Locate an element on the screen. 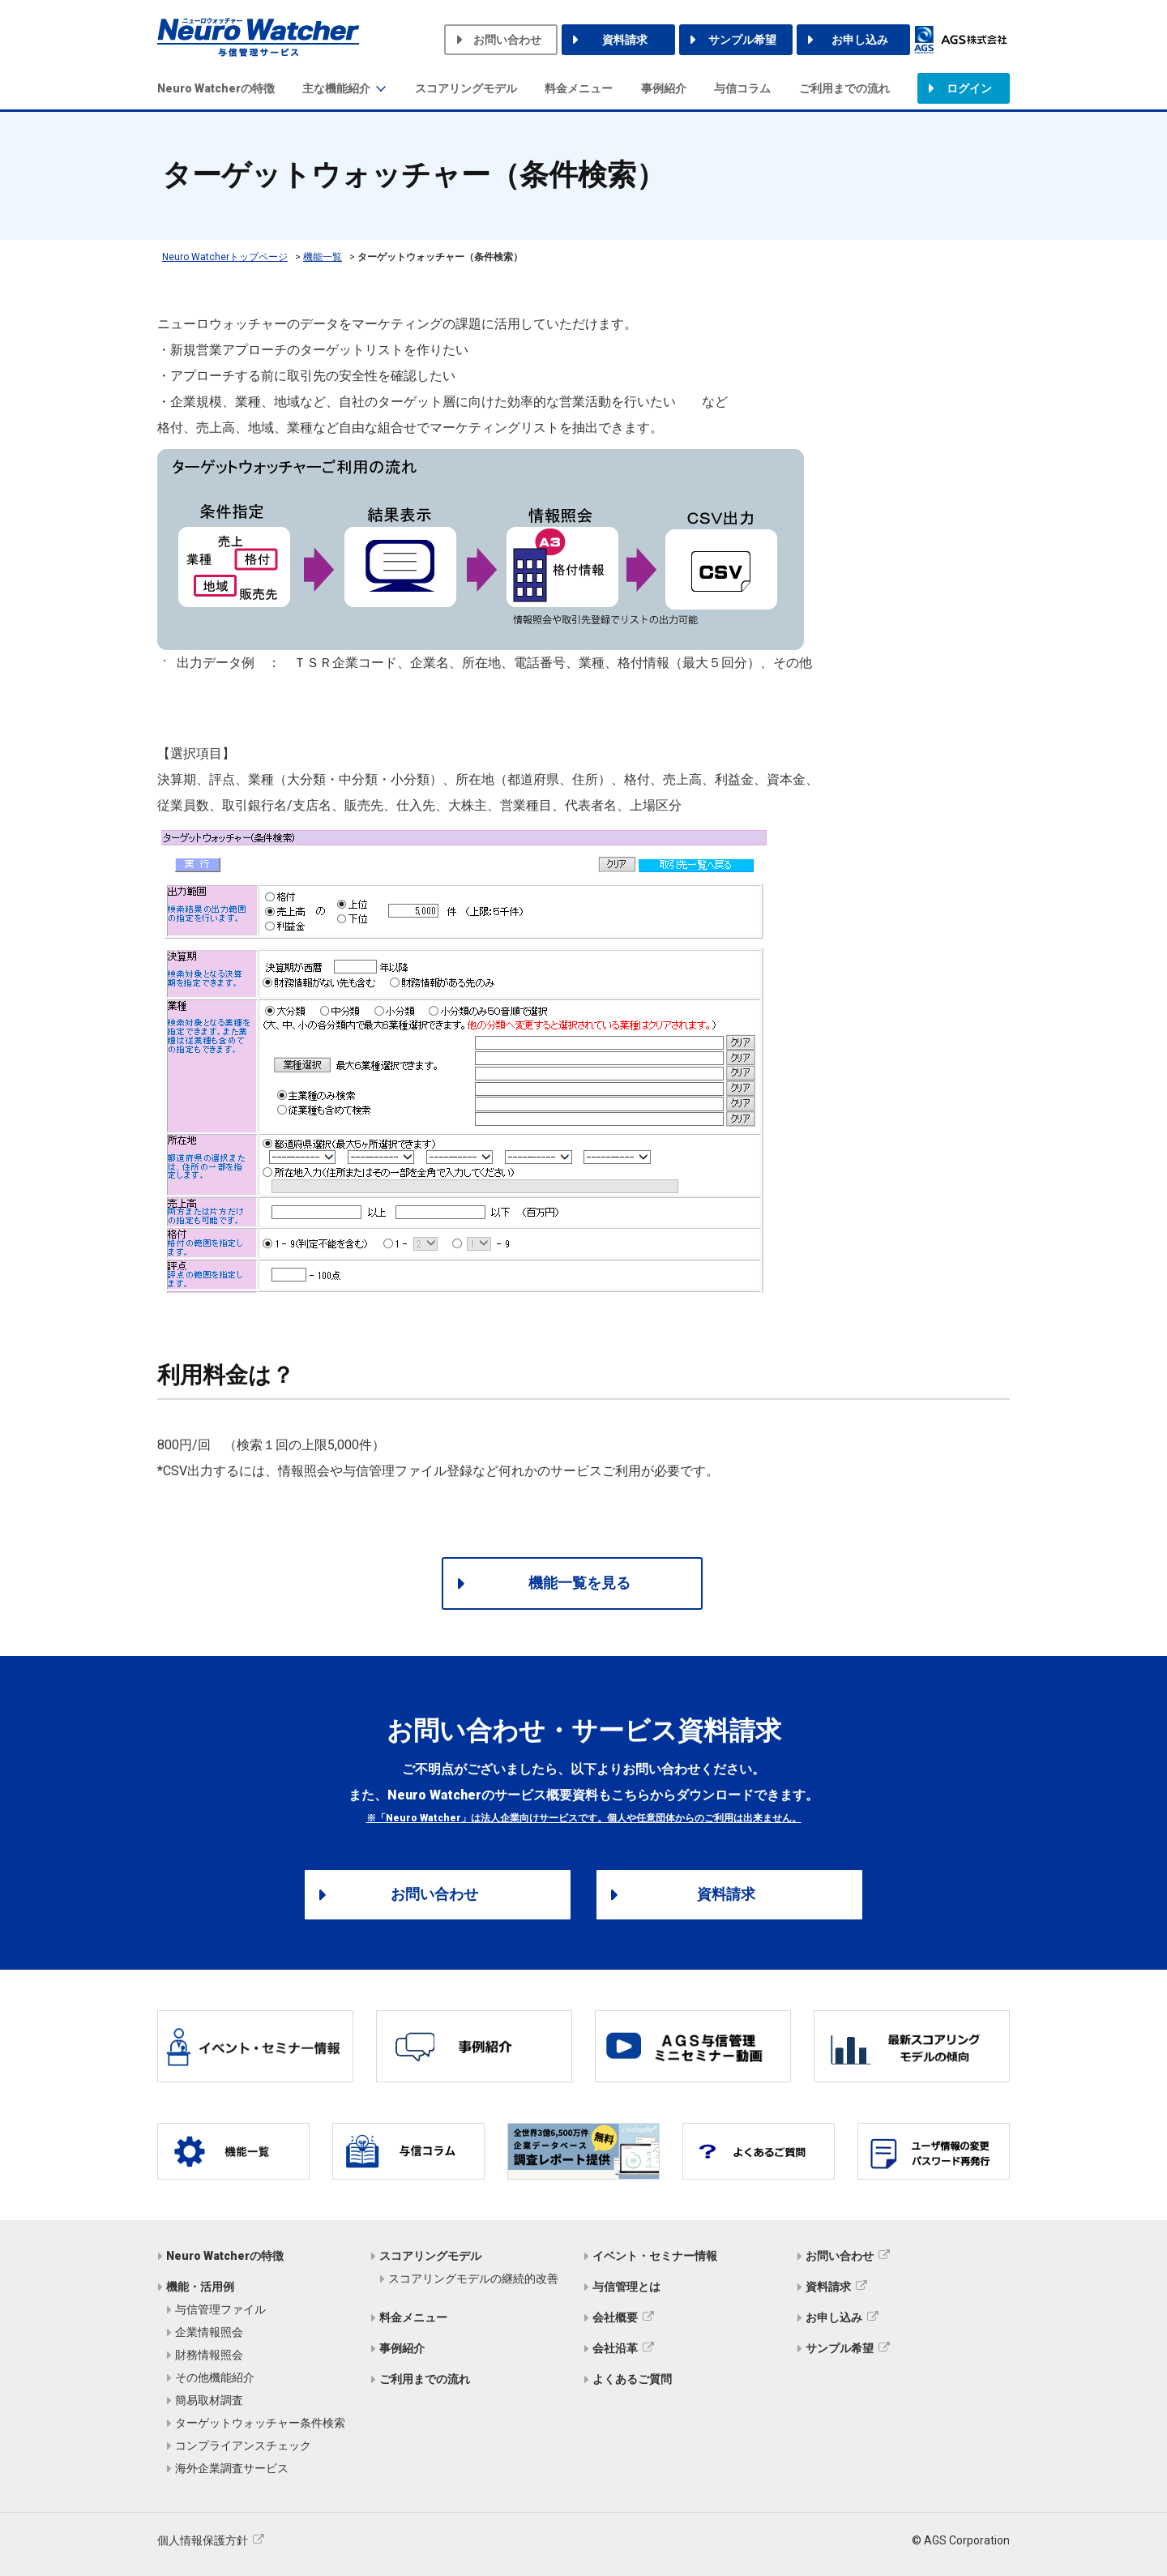 The height and width of the screenshot is (2576, 1167). コンプライアンスチェック is located at coordinates (243, 2445).